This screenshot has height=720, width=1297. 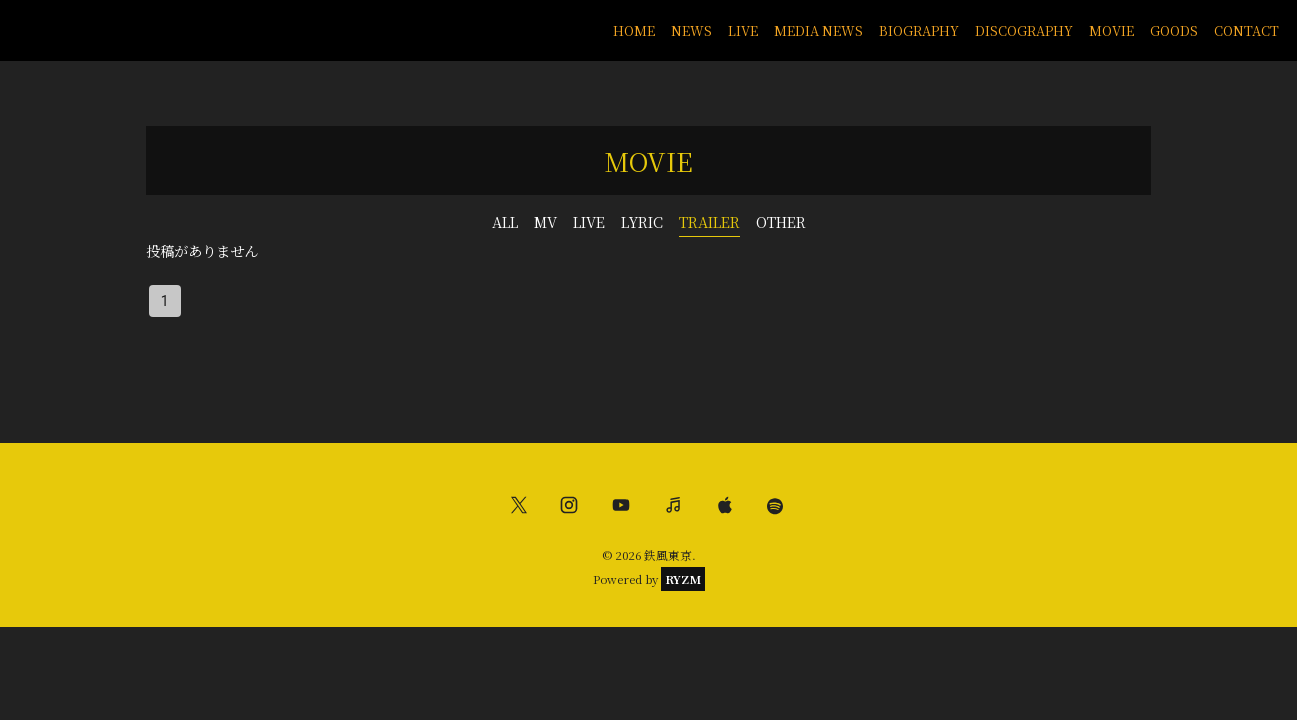 What do you see at coordinates (1024, 30) in the screenshot?
I see `DISCOGRAPHY` at bounding box center [1024, 30].